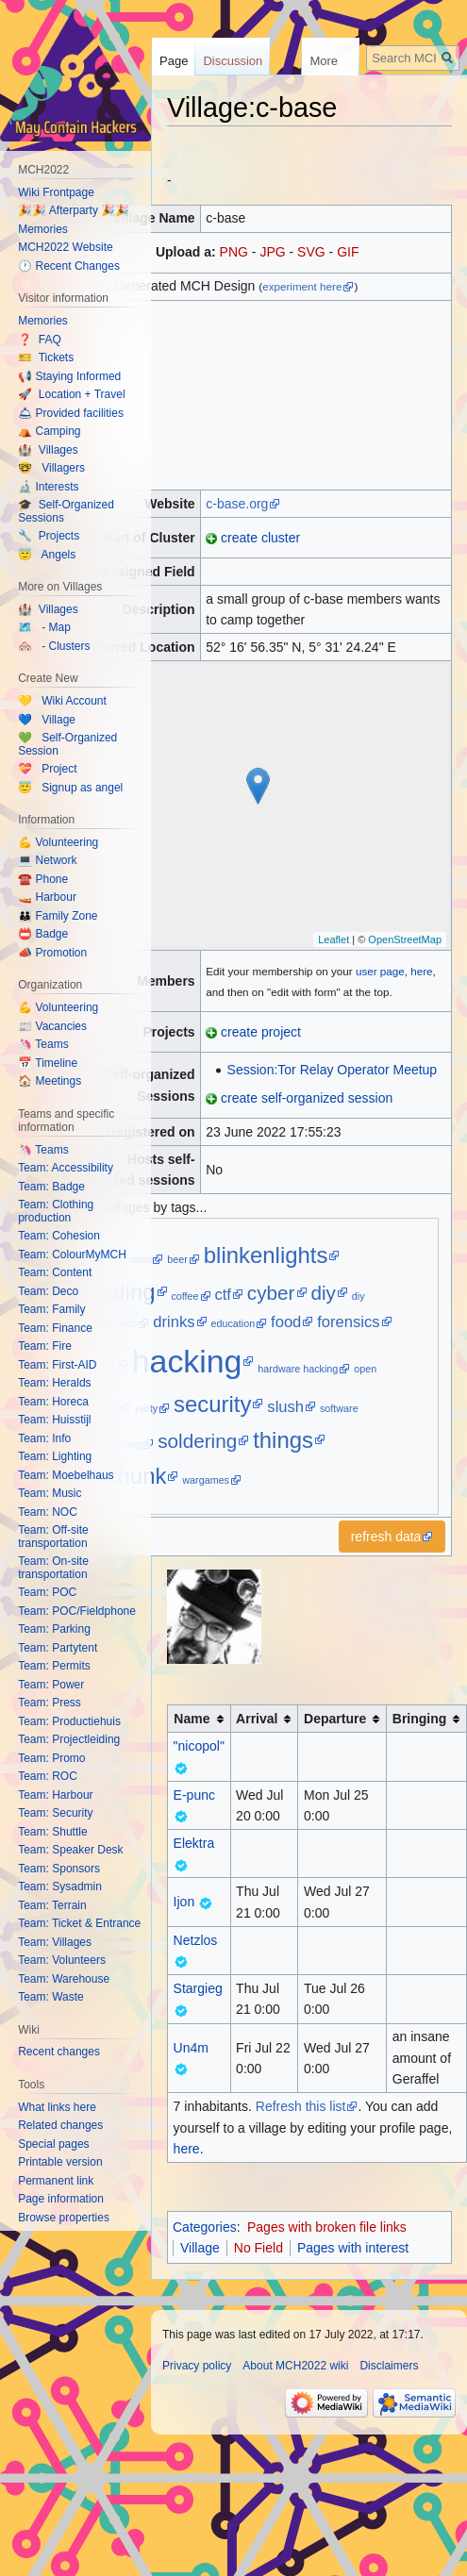 Image resolution: width=467 pixels, height=2576 pixels. What do you see at coordinates (54, 646) in the screenshot?
I see `🏘️ - Clusters` at bounding box center [54, 646].